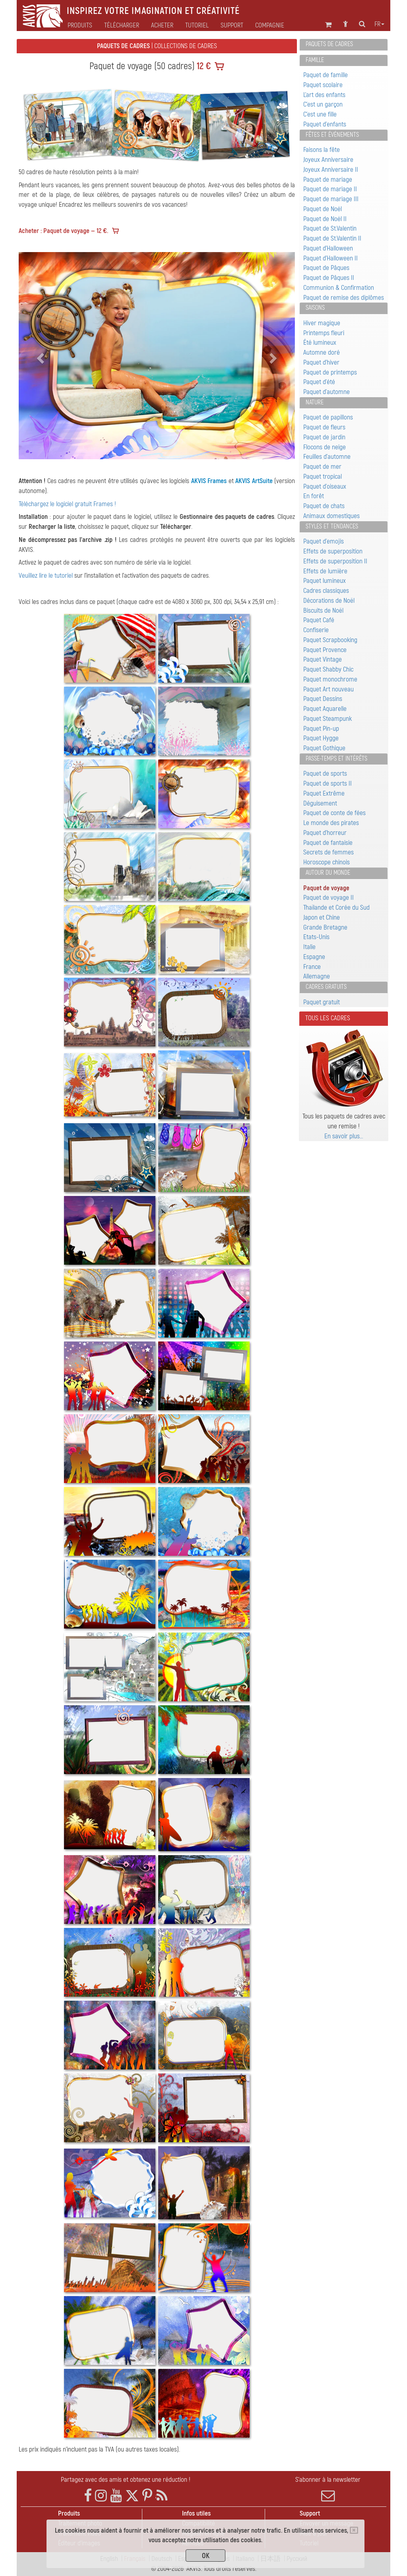 The image size is (407, 2576). I want to click on Partagez avec des amis et obtenez une réduction !, so click(125, 2479).